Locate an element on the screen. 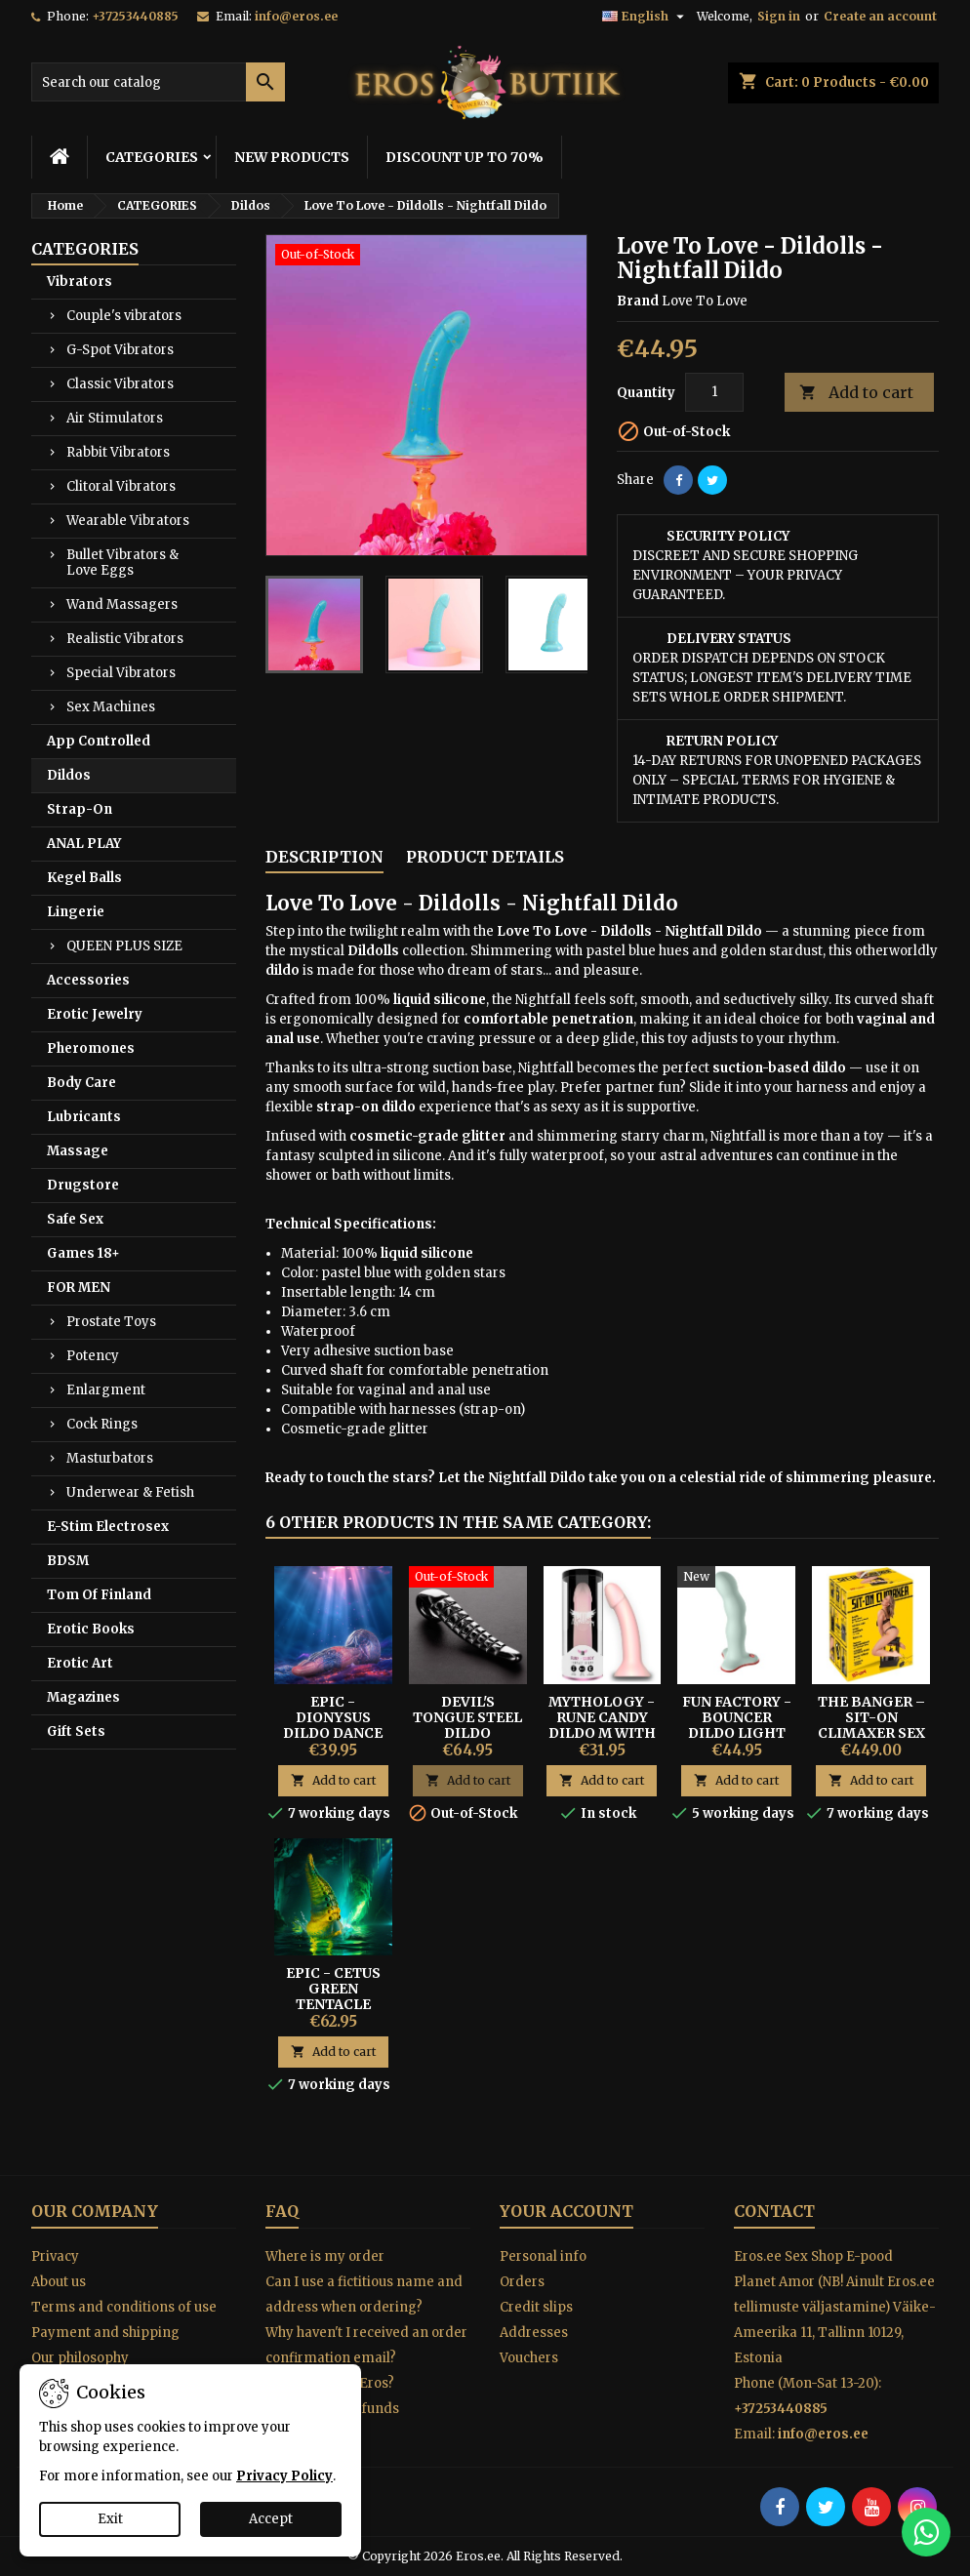 This screenshot has width=970, height=2576. Devil's Tongue Steel Dildo is located at coordinates (467, 1717).